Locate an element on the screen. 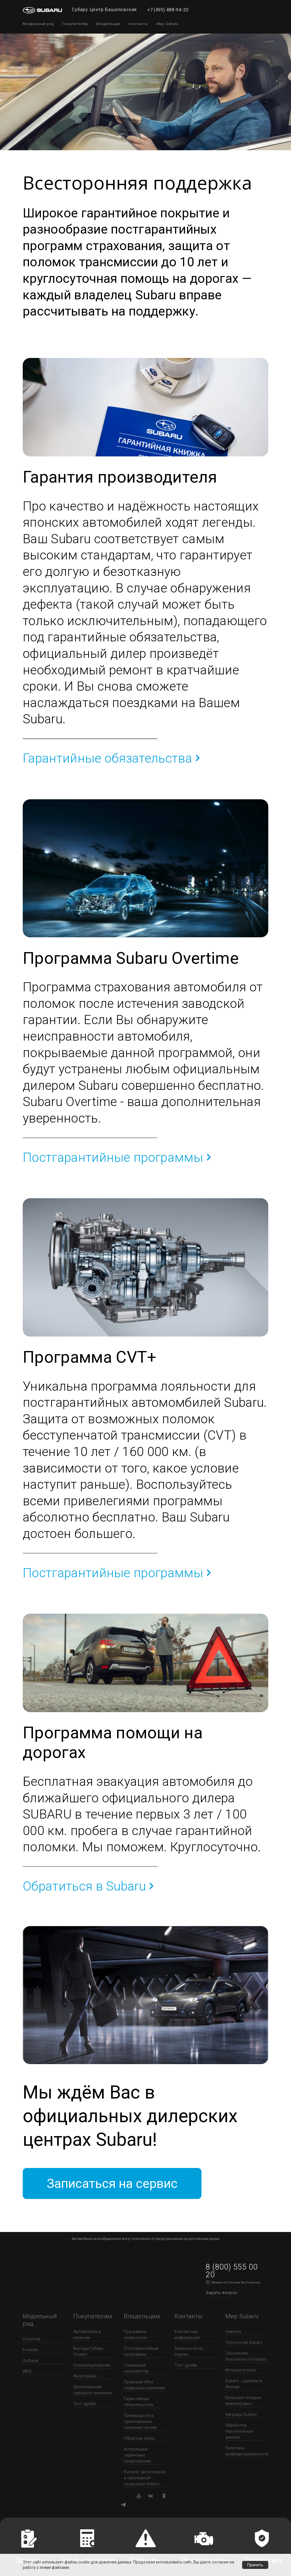 This screenshot has height=2576, width=291. Технологии безопасности Subaru is located at coordinates (246, 2356).